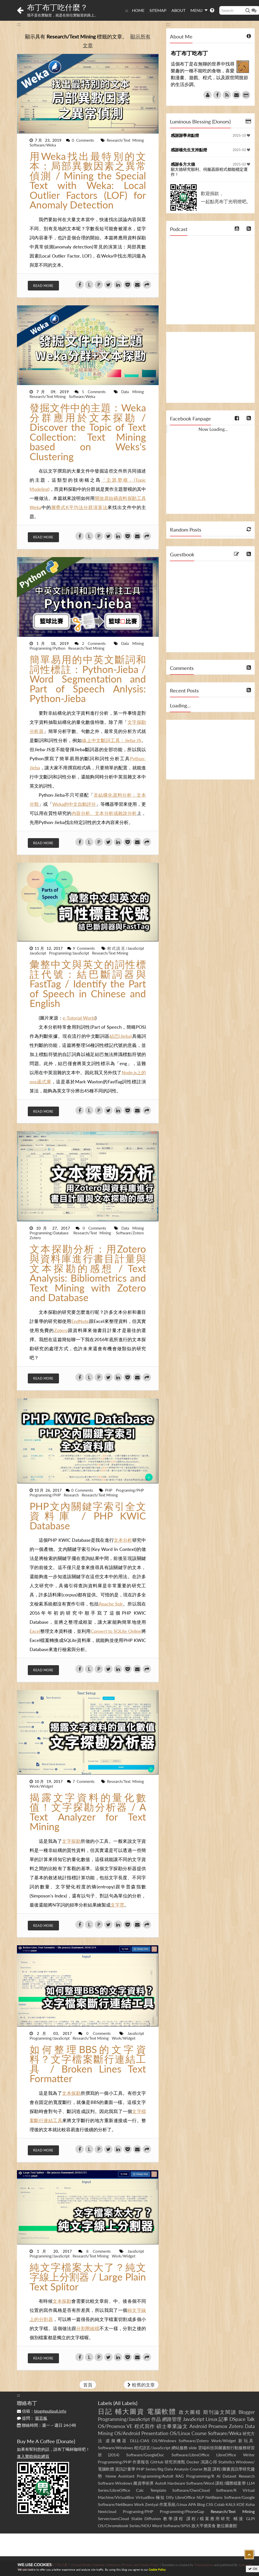  I want to click on 無題, so click(207, 2468).